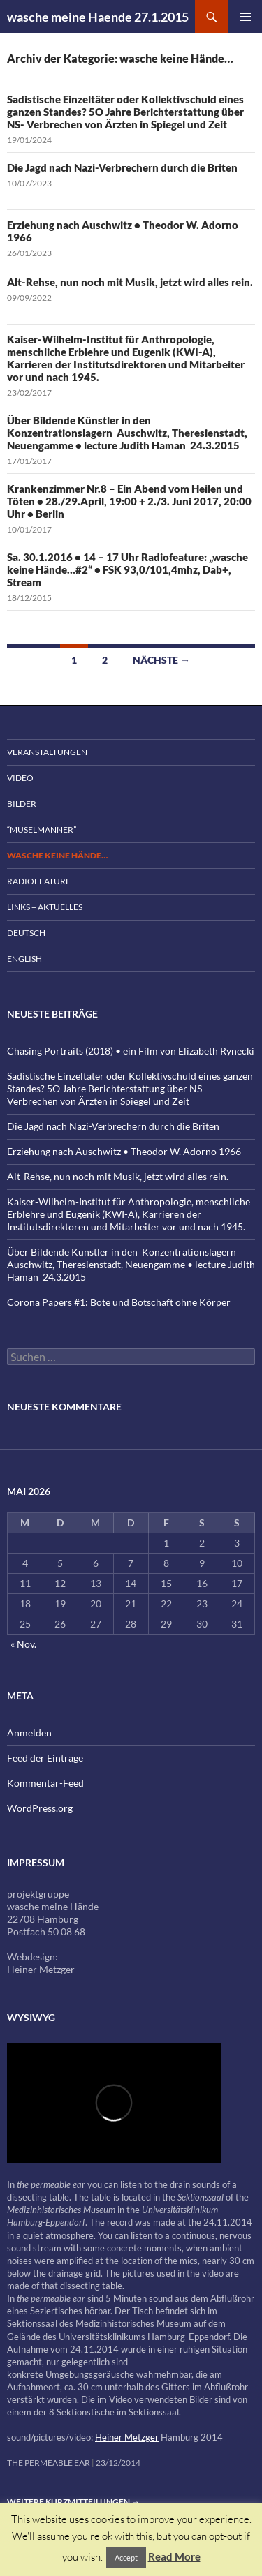 This screenshot has width=262, height=2576. Describe the element at coordinates (44, 907) in the screenshot. I see `Links + Aktuelles` at that location.